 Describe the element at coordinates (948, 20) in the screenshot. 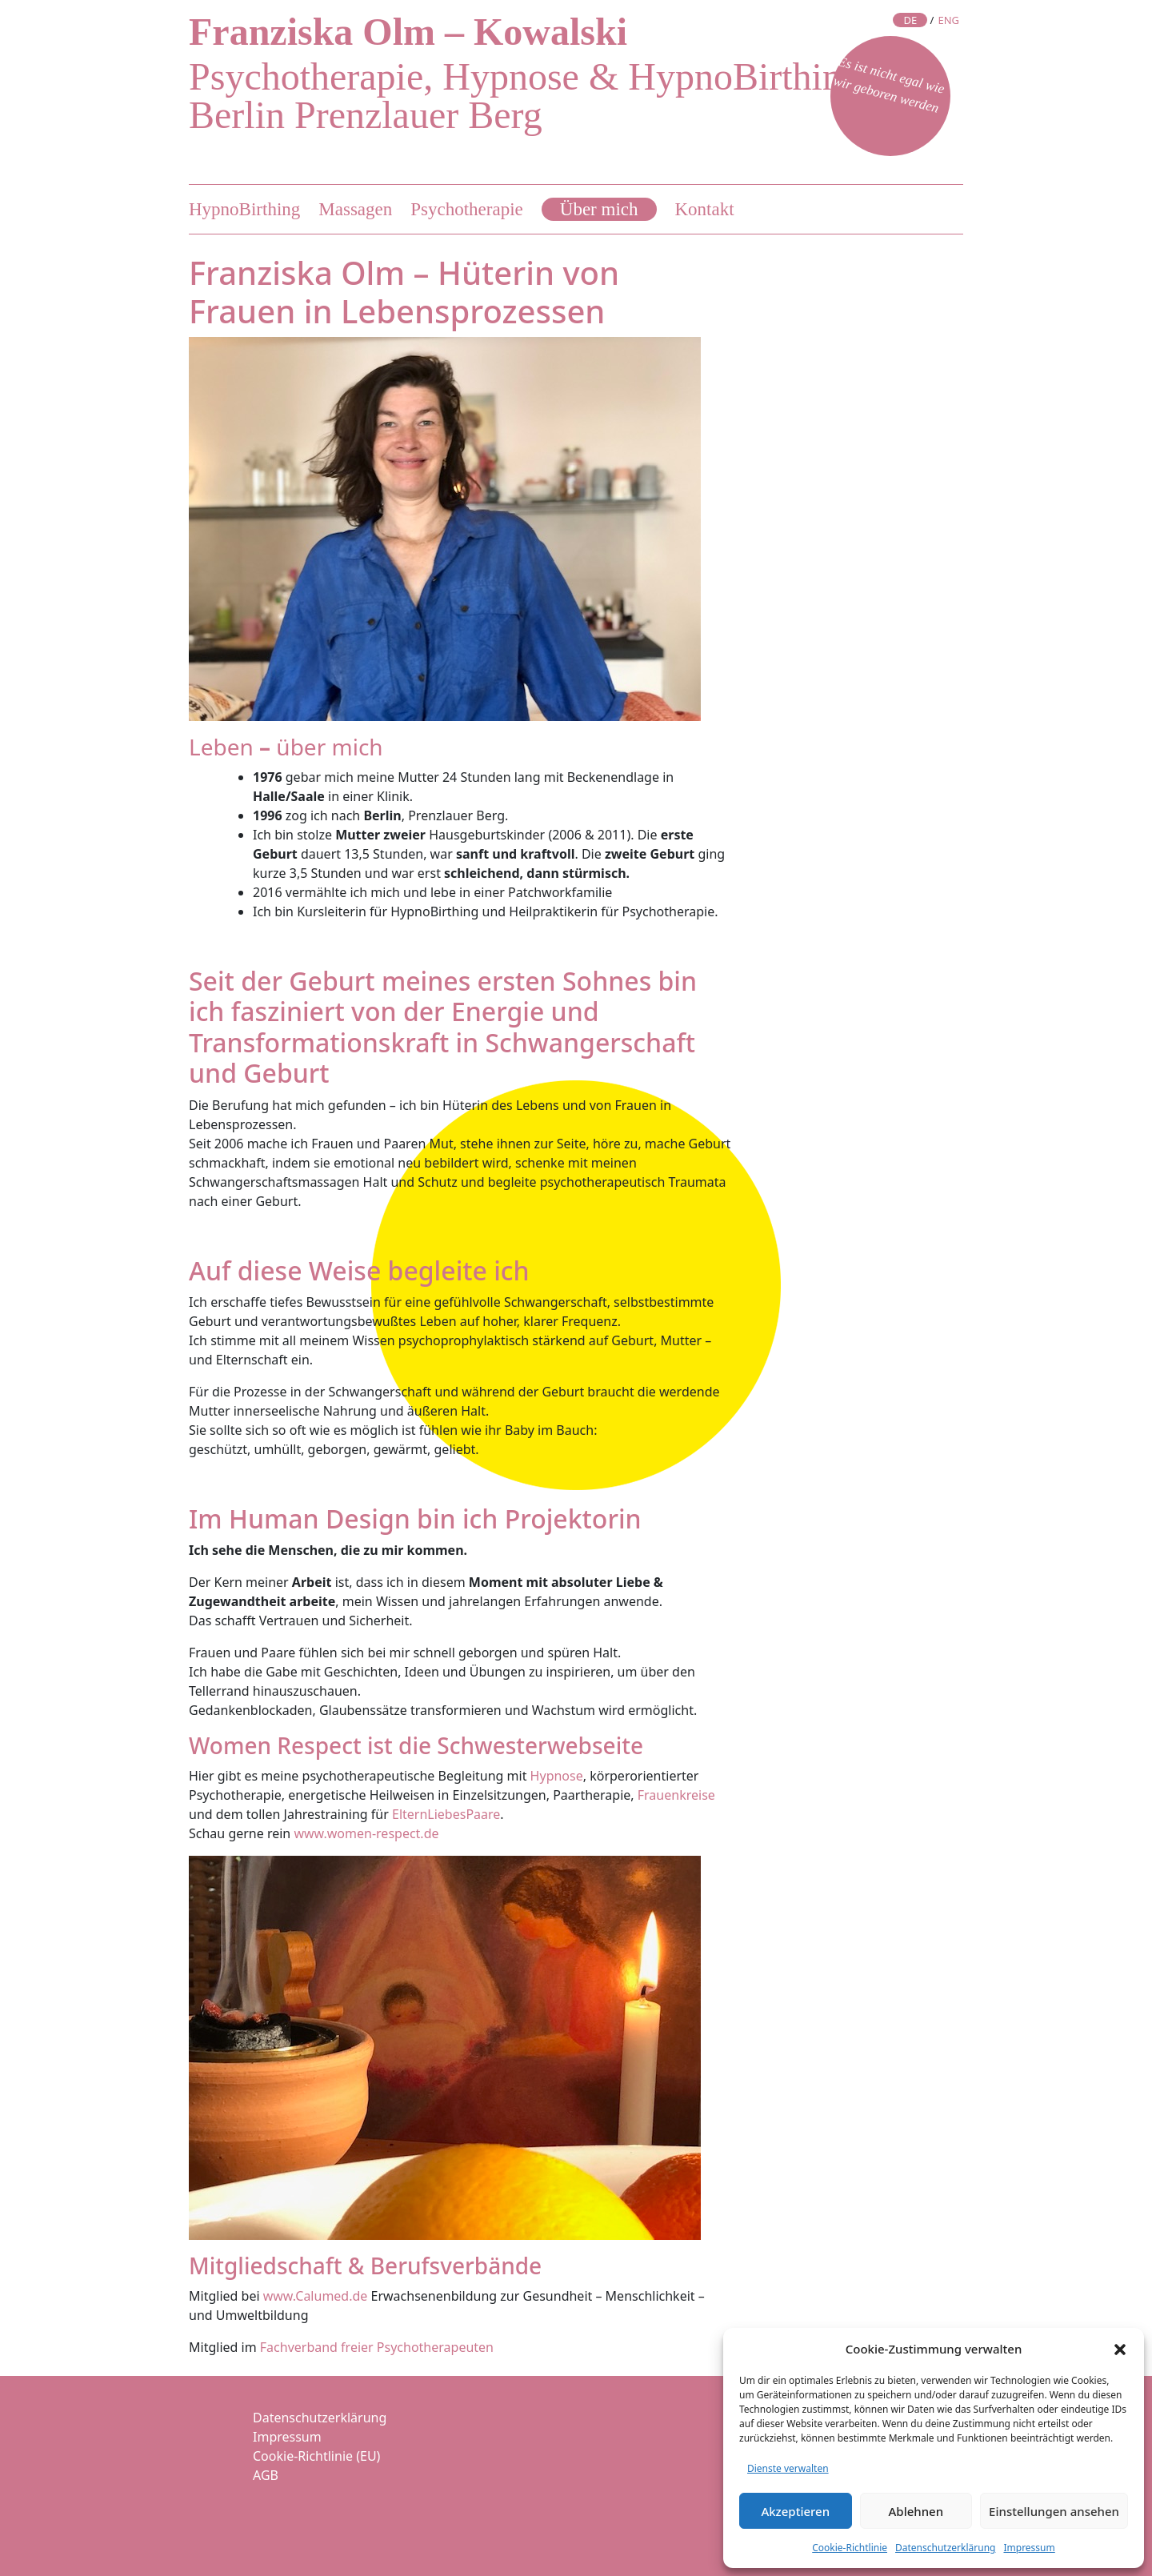

I see `ENG` at that location.